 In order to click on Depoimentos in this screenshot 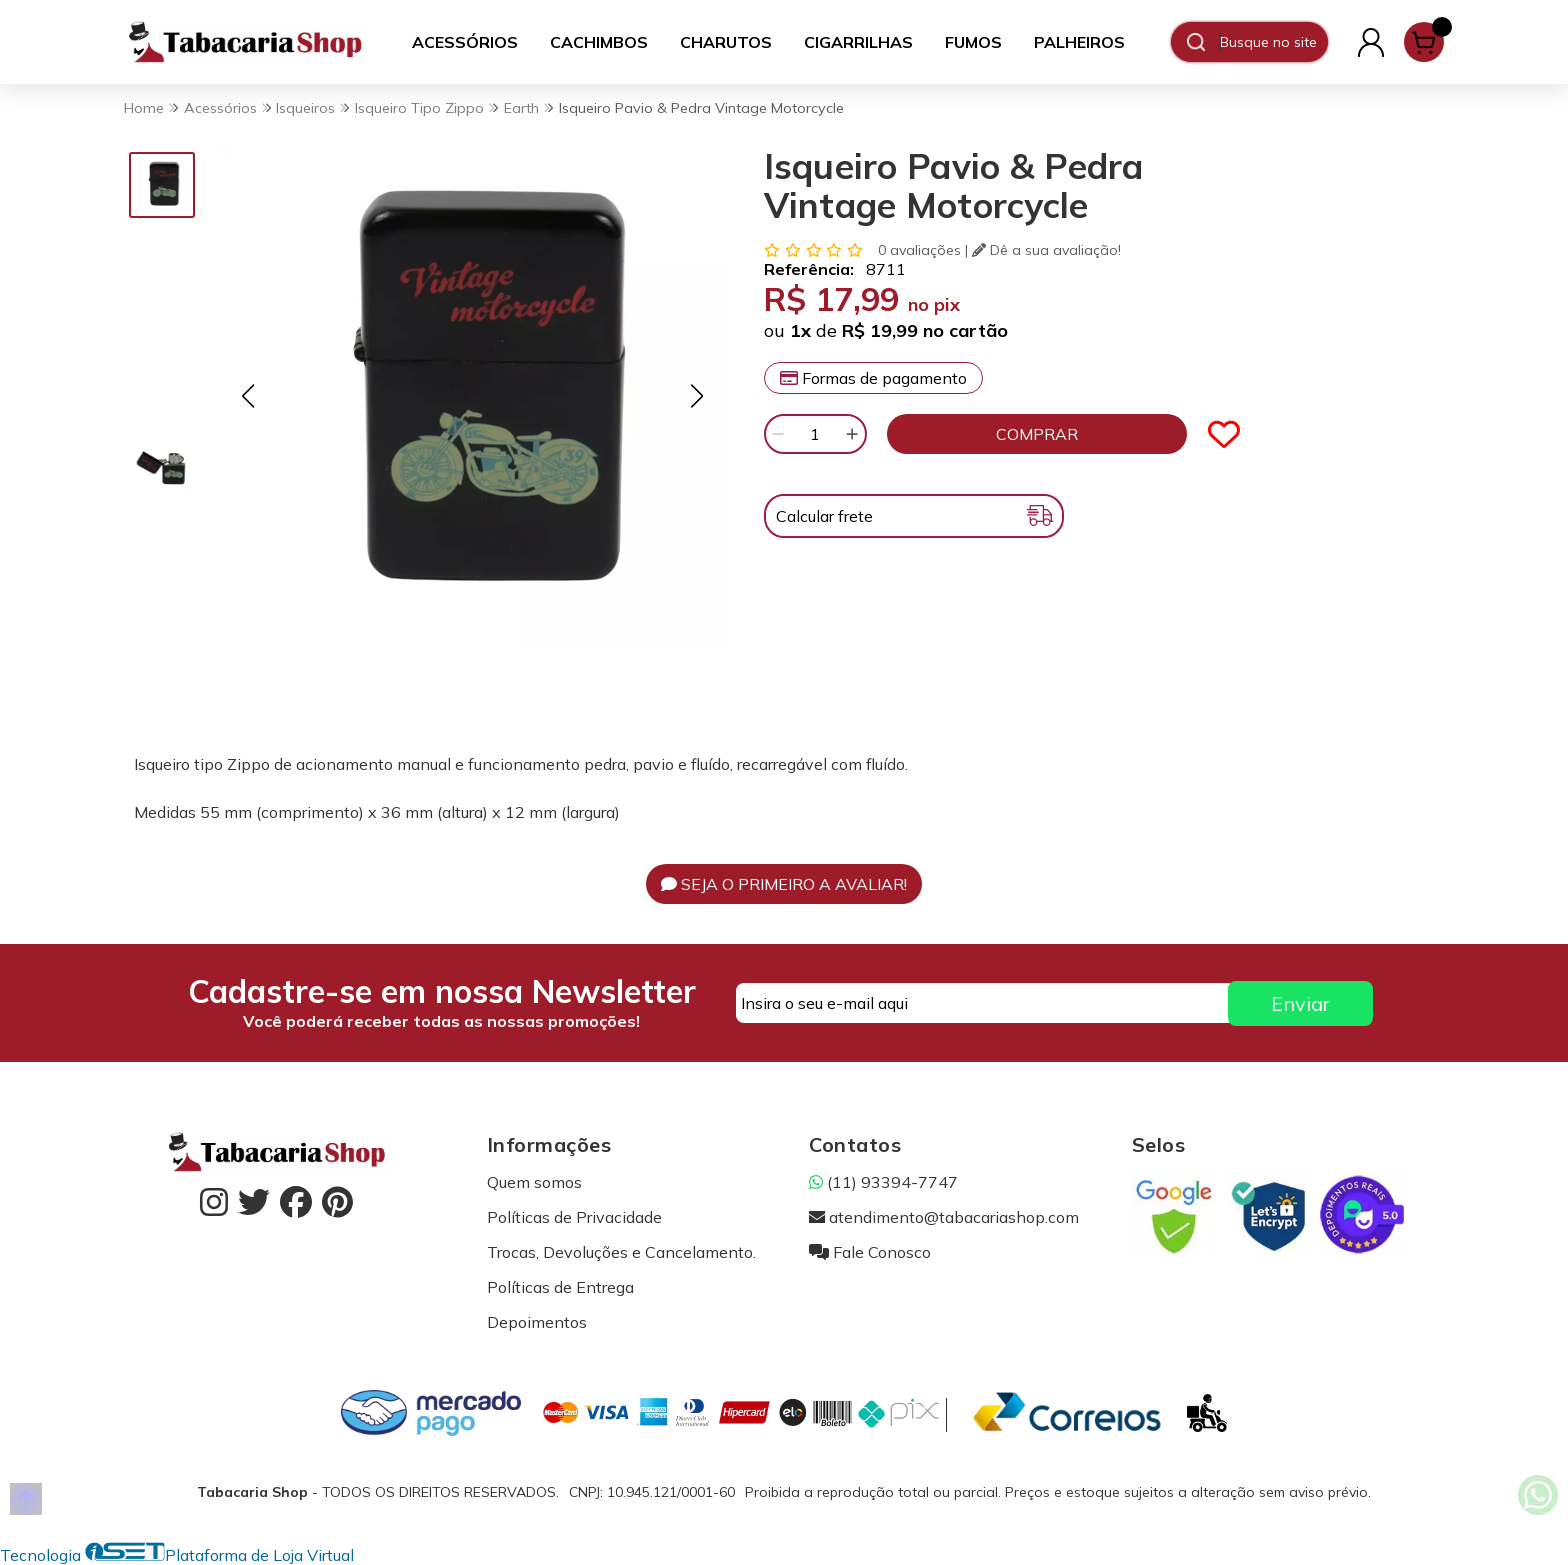, I will do `click(537, 1322)`.